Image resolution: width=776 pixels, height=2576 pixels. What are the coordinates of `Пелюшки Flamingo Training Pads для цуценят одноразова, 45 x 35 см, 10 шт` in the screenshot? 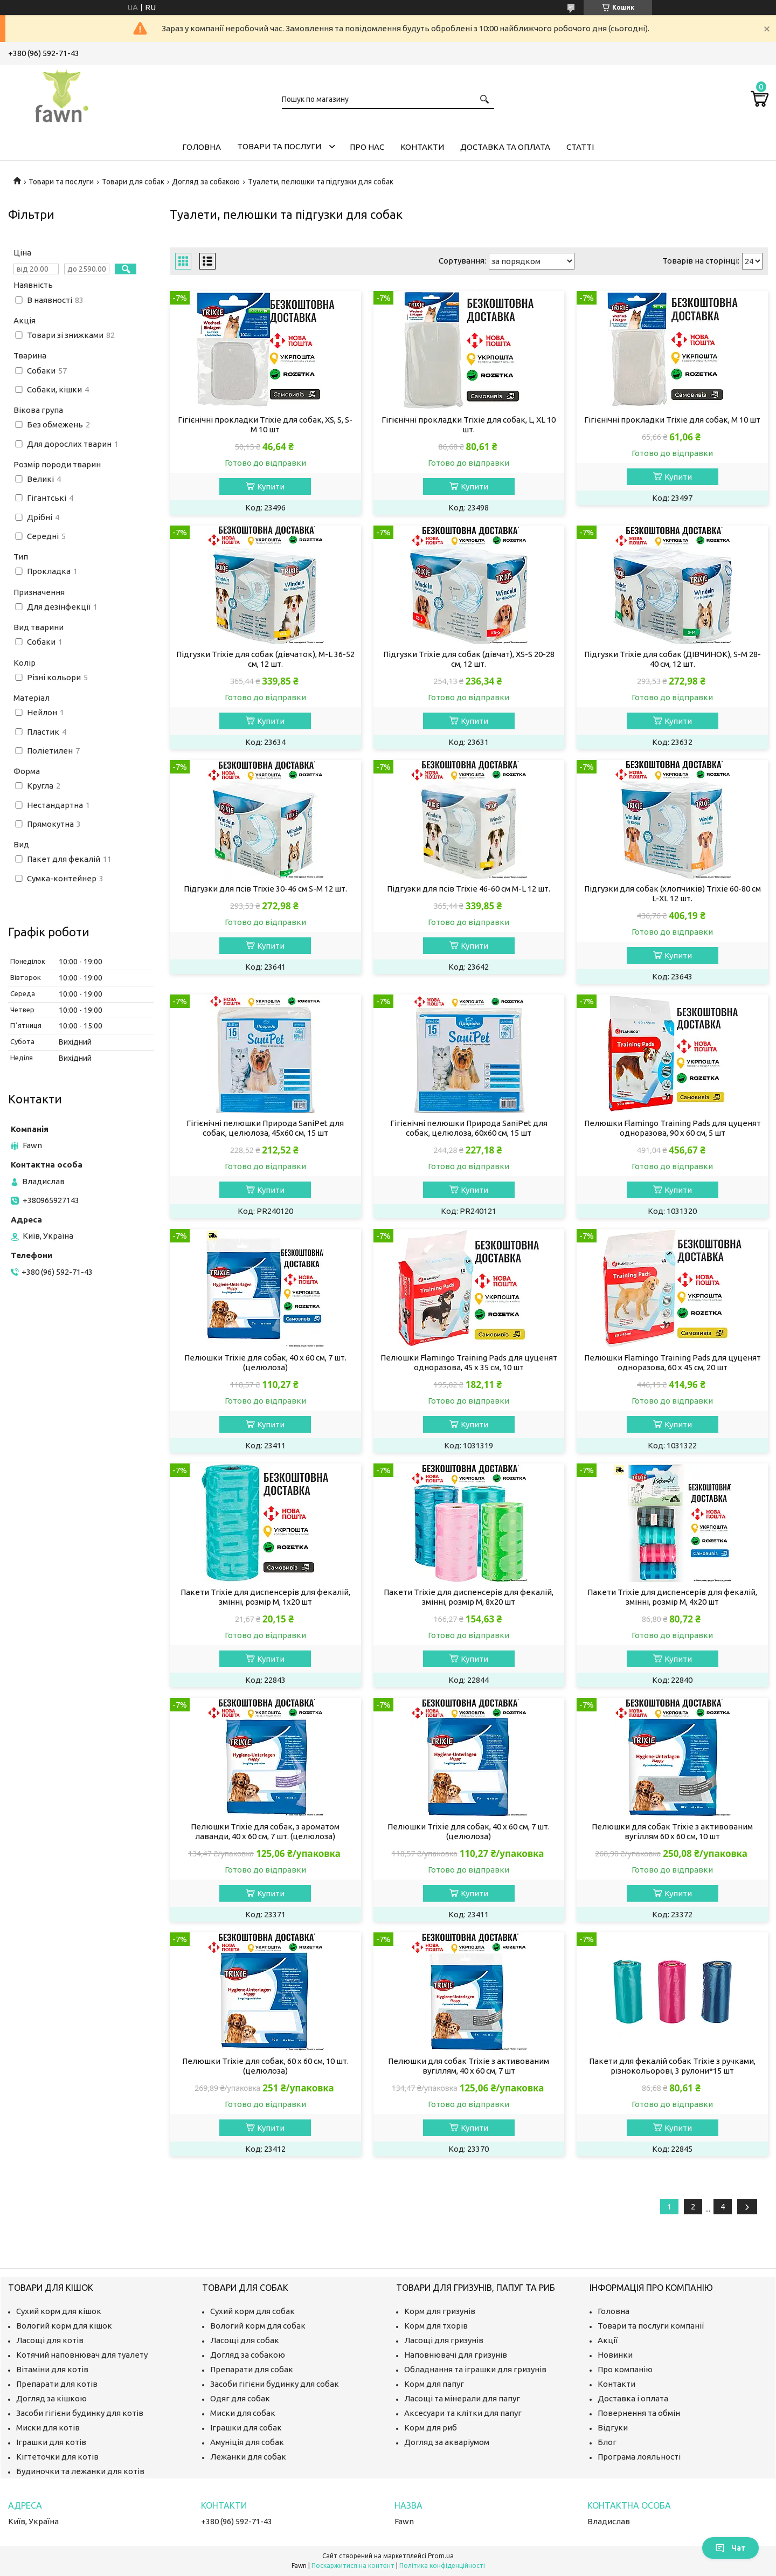 It's located at (468, 1362).